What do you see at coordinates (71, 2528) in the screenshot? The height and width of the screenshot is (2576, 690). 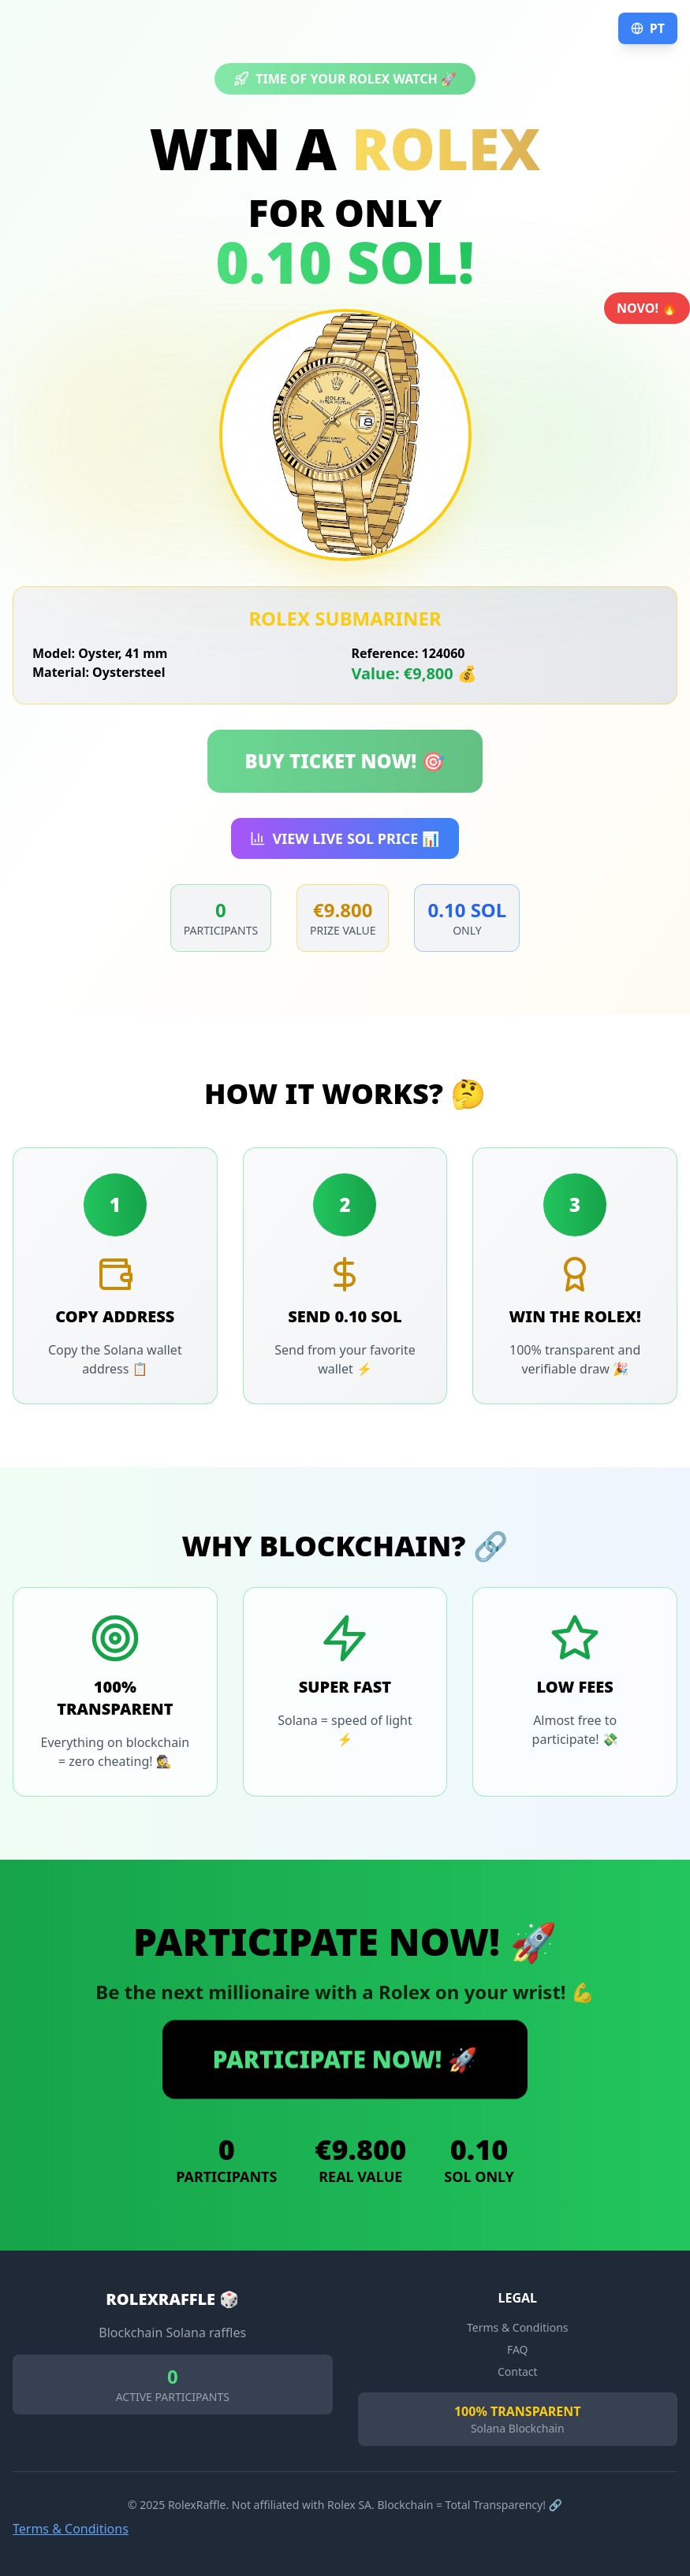 I see `Terms & Conditions` at bounding box center [71, 2528].